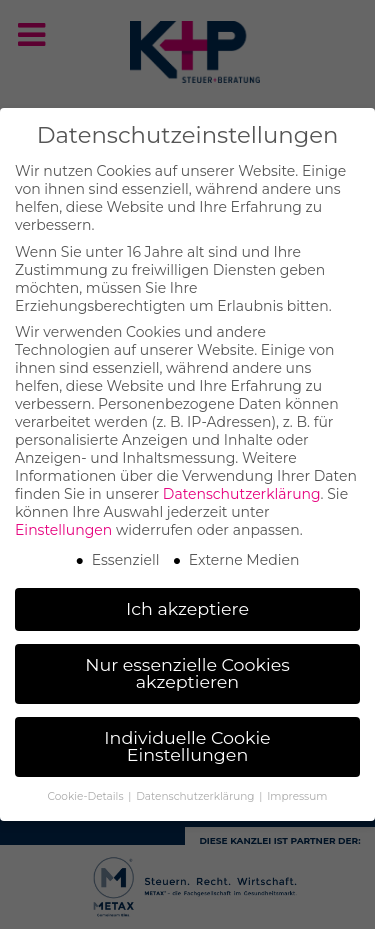  I want to click on Einstellungen, so click(63, 526).